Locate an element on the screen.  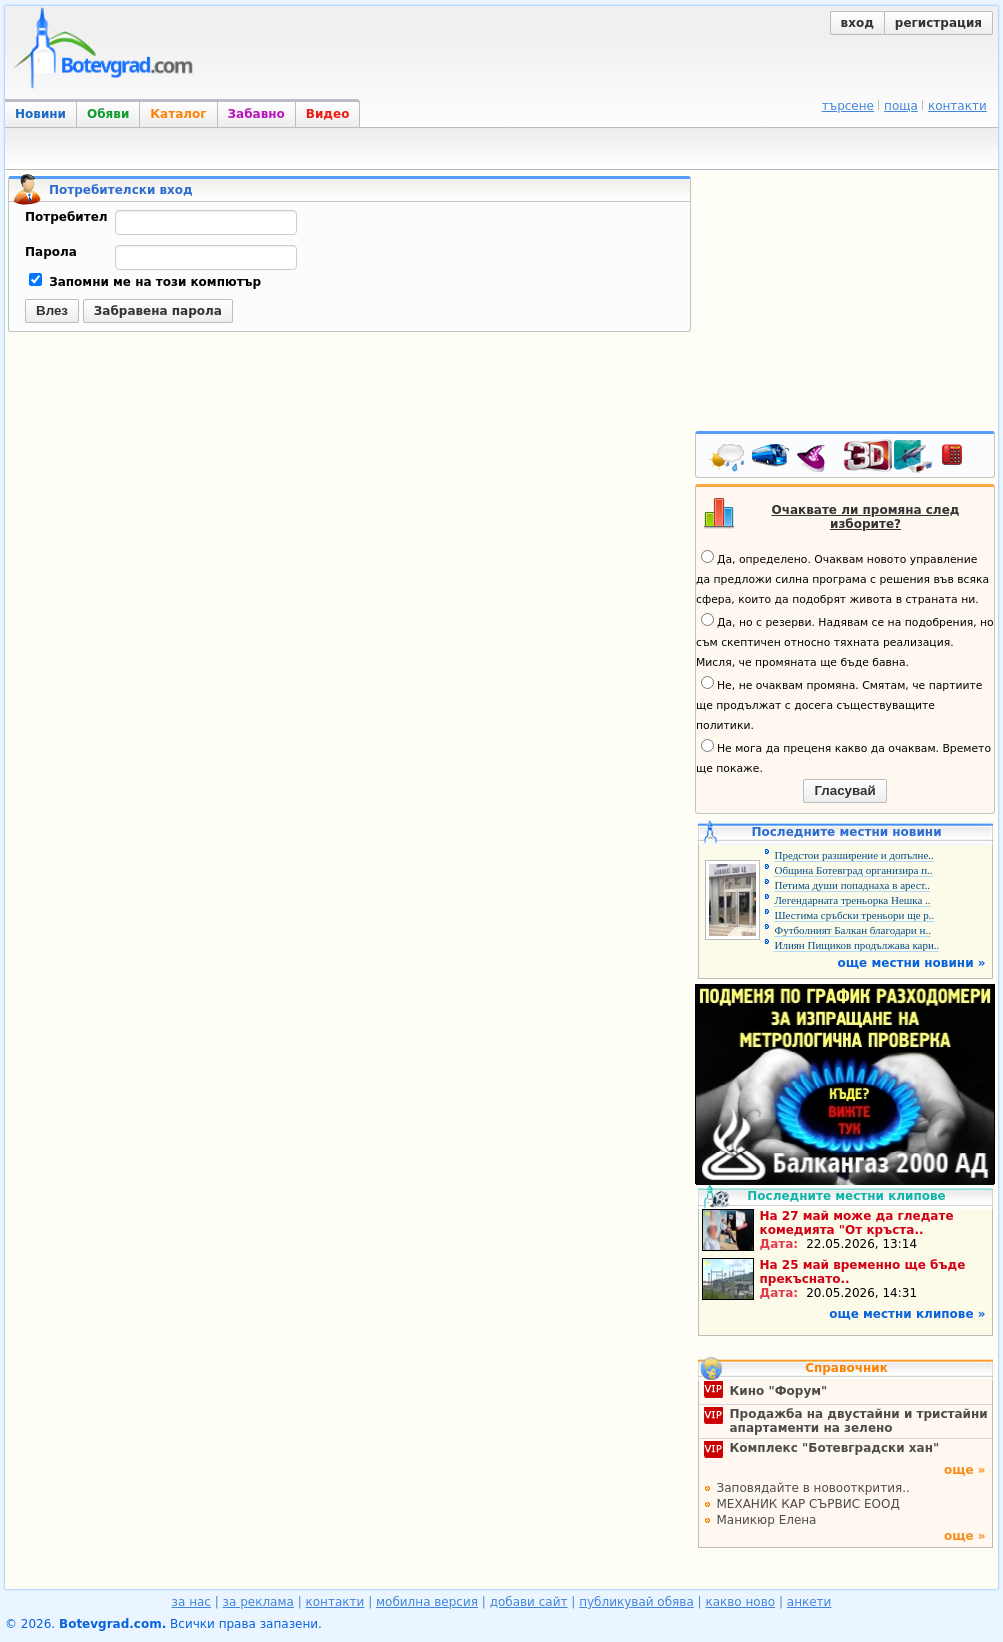
за реклама is located at coordinates (258, 1602).